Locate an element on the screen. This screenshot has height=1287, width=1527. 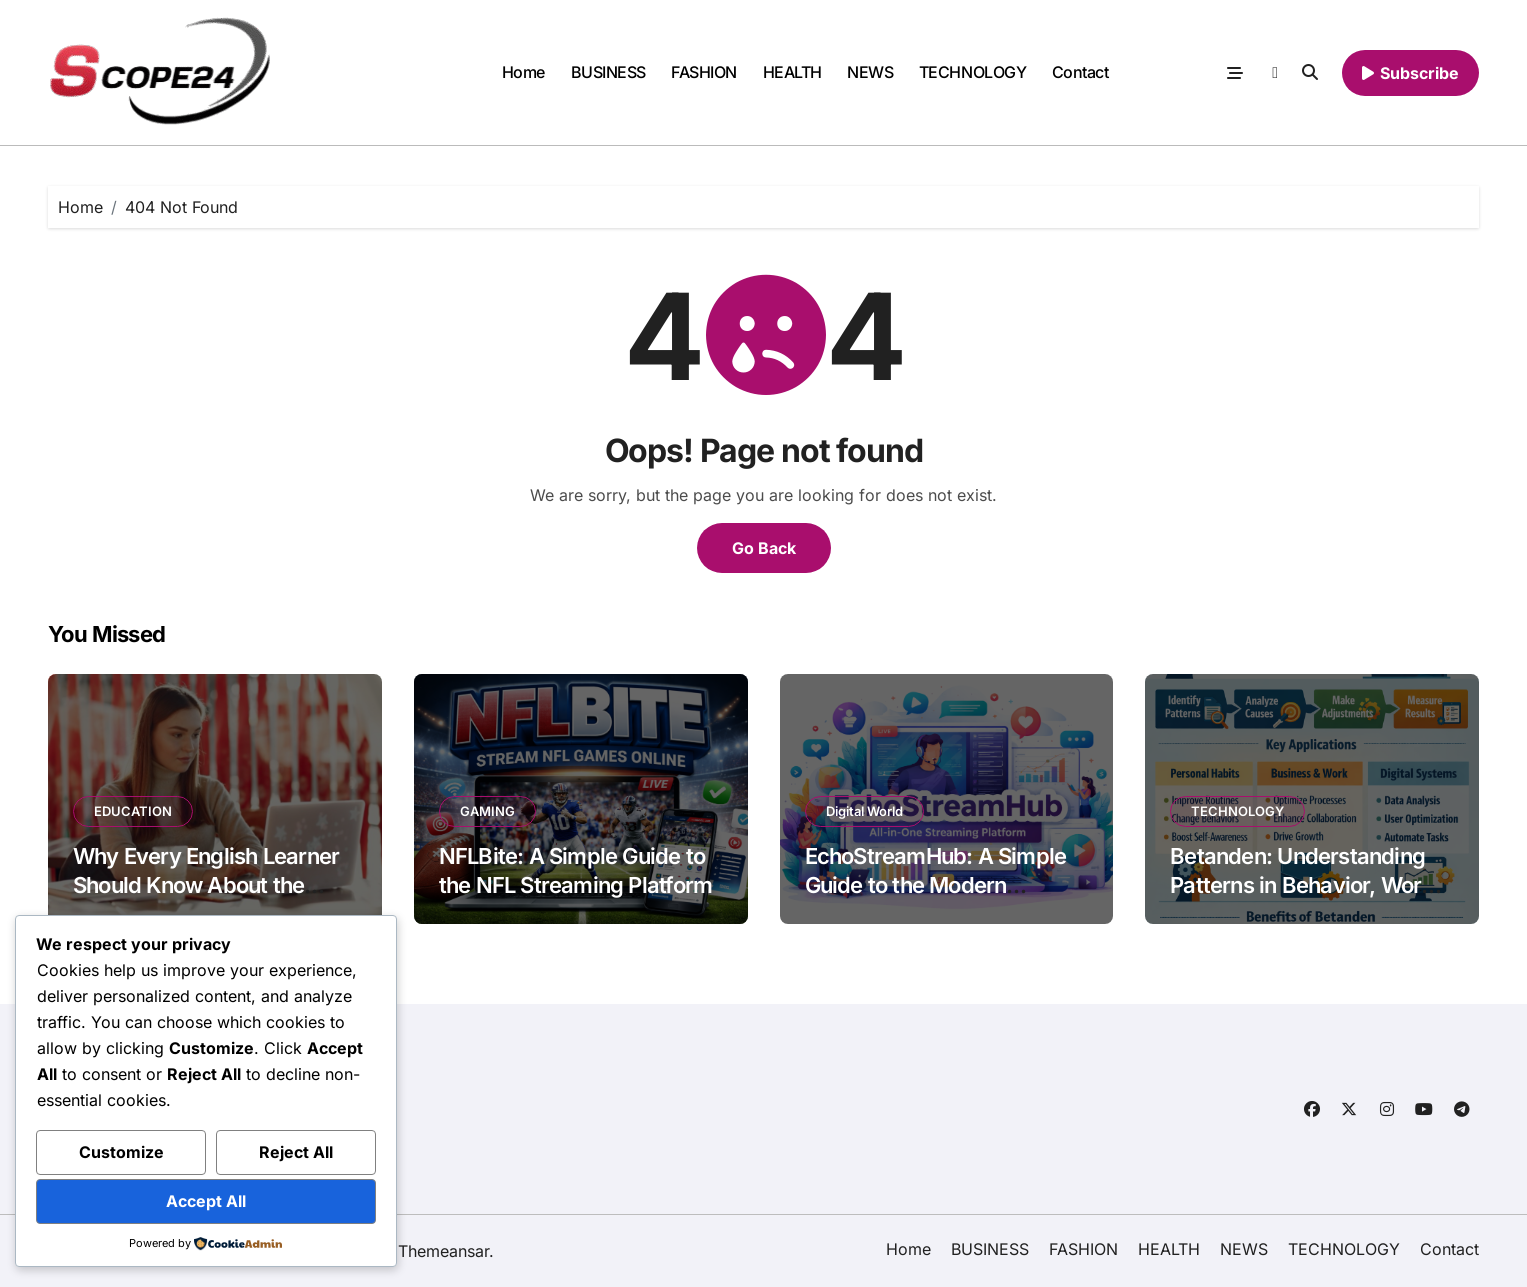
Themeansar is located at coordinates (443, 1251).